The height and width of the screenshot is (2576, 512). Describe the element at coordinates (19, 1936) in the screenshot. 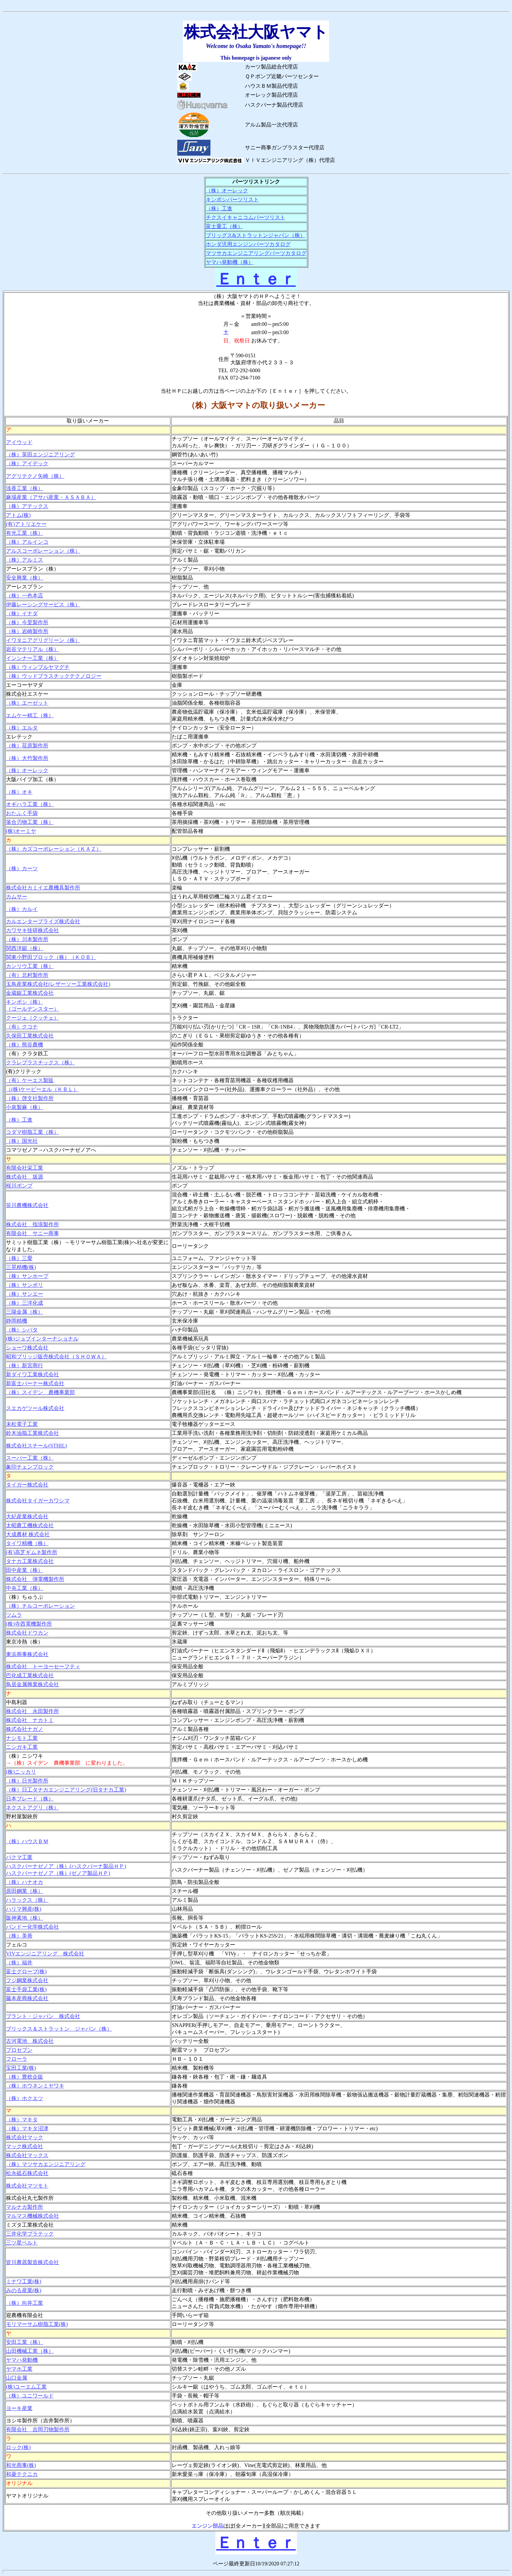

I see `（株）美善` at that location.